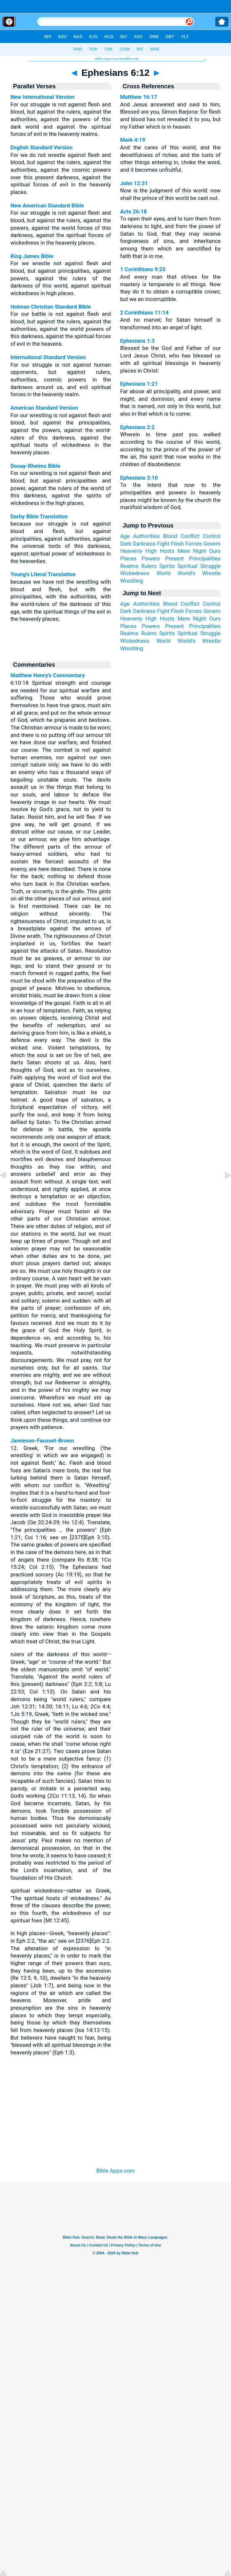  What do you see at coordinates (131, 580) in the screenshot?
I see `Wrestling` at bounding box center [131, 580].